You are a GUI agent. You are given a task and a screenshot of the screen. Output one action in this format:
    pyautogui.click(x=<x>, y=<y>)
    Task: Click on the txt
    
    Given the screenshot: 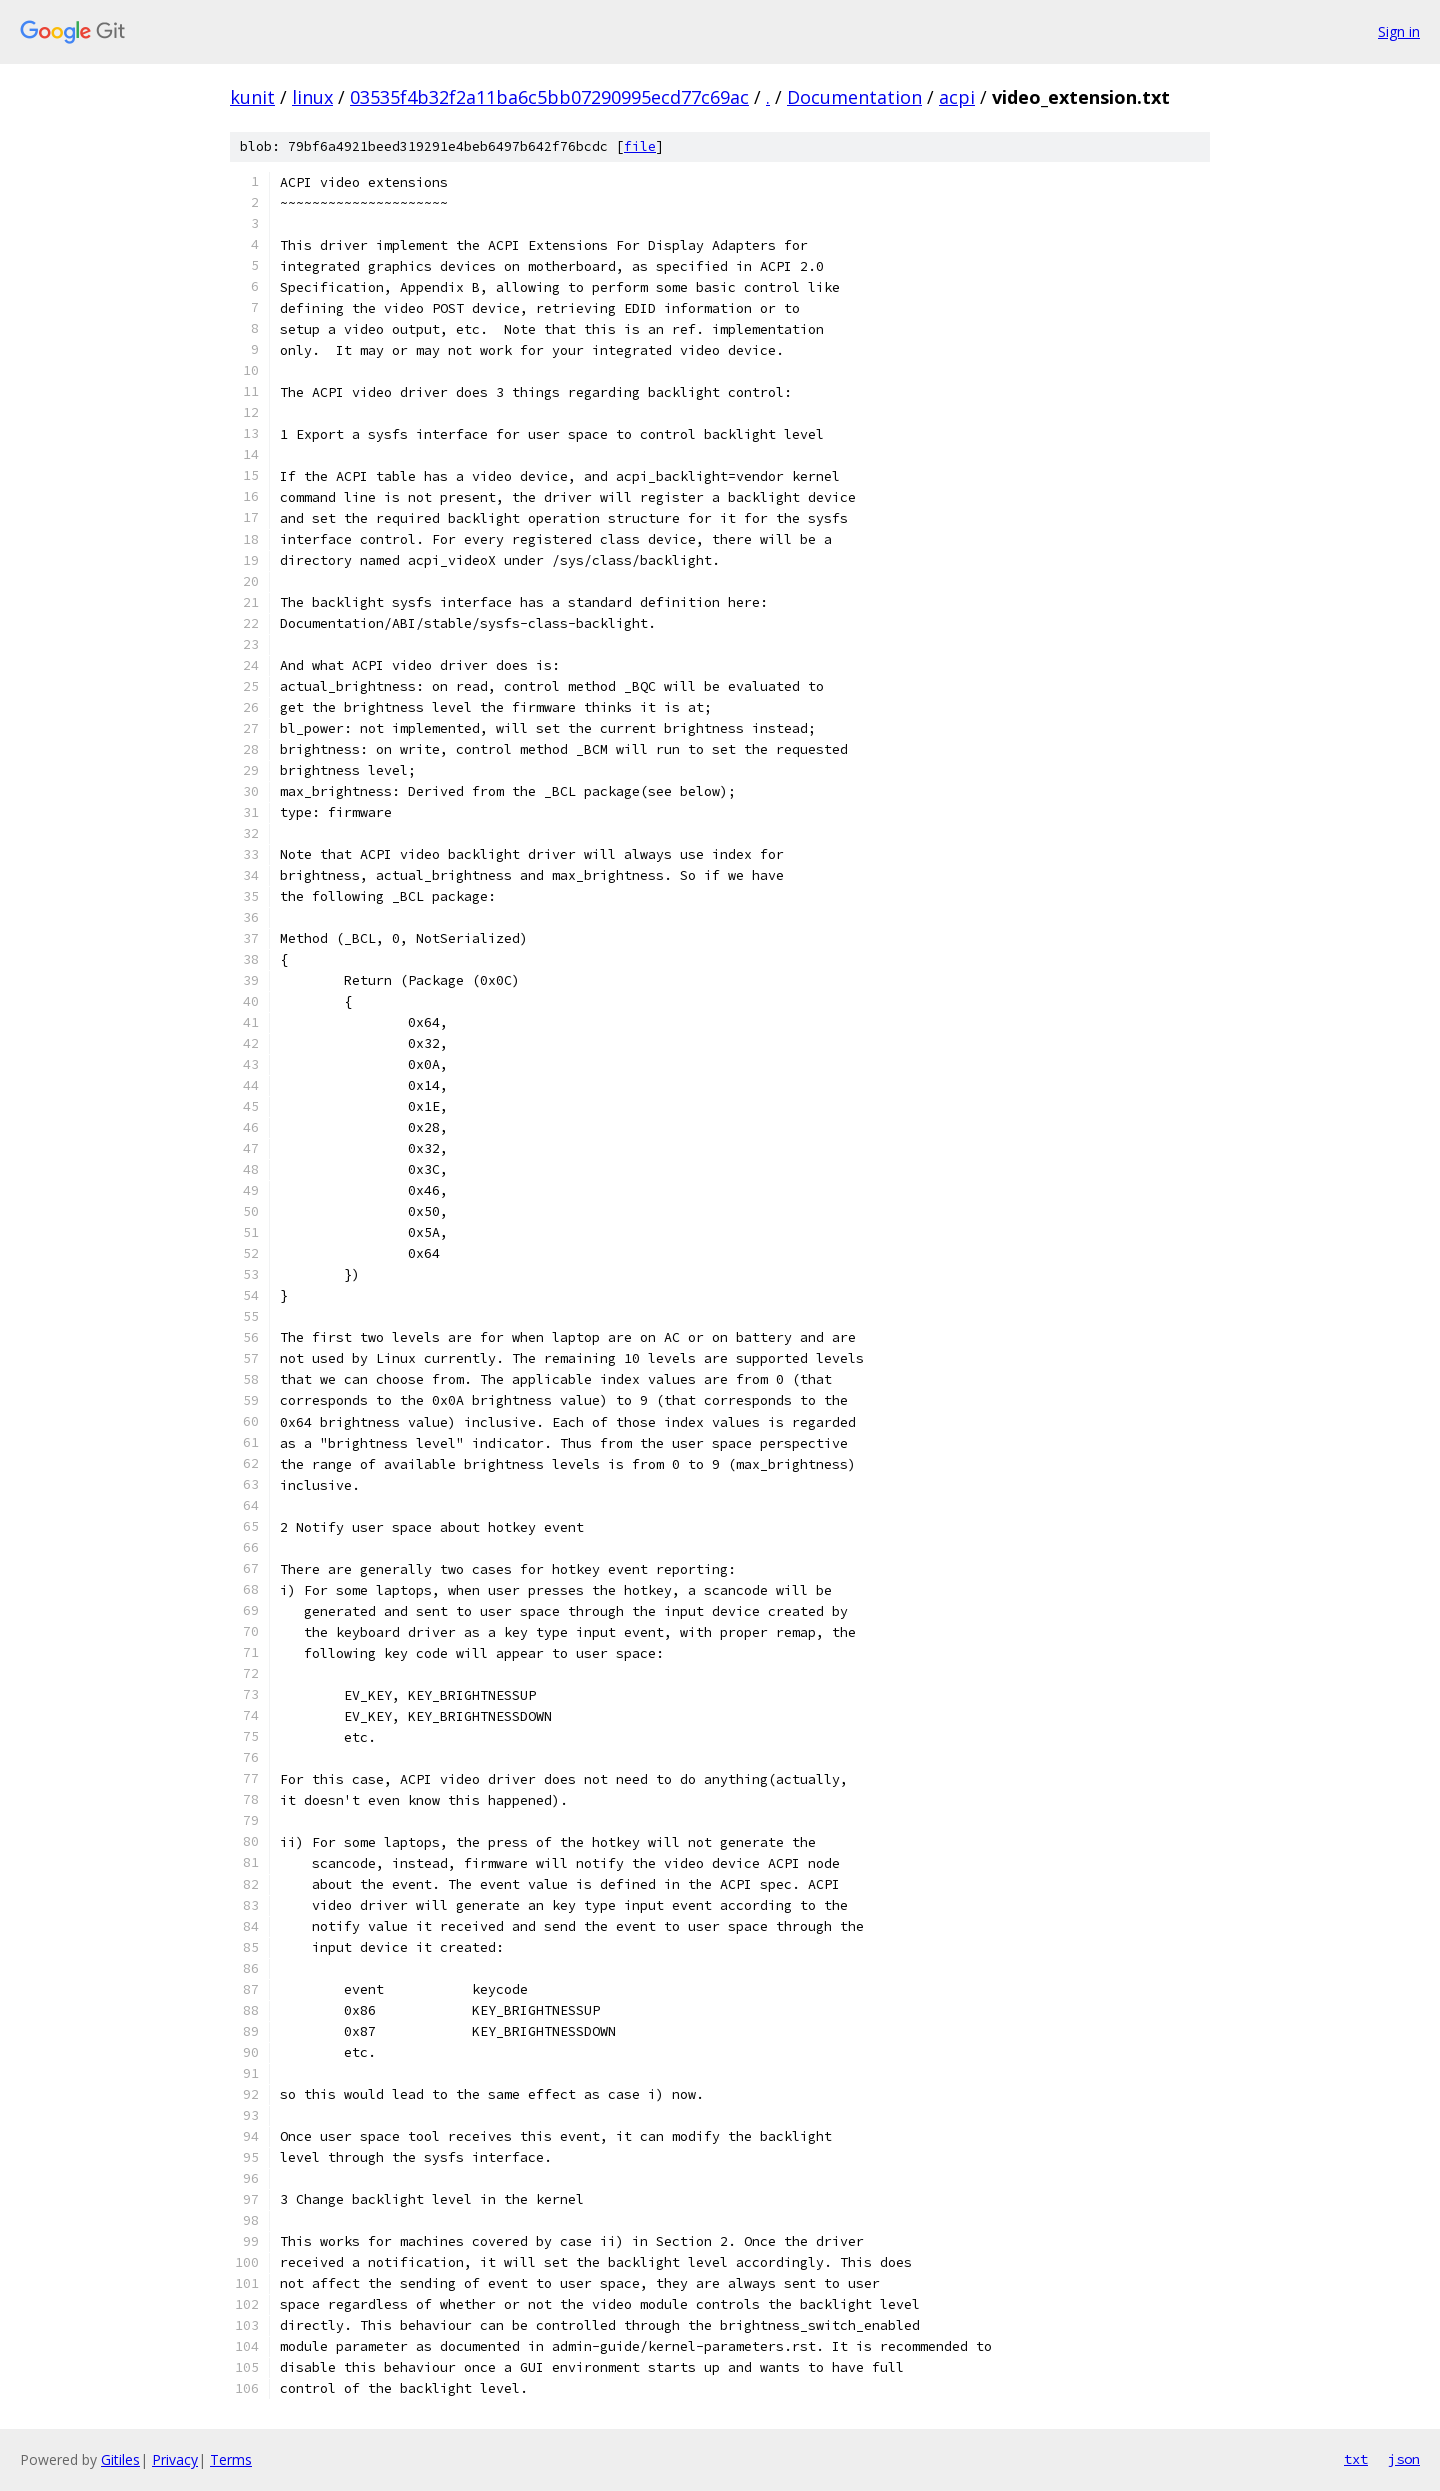 What is the action you would take?
    pyautogui.click(x=1356, y=2459)
    